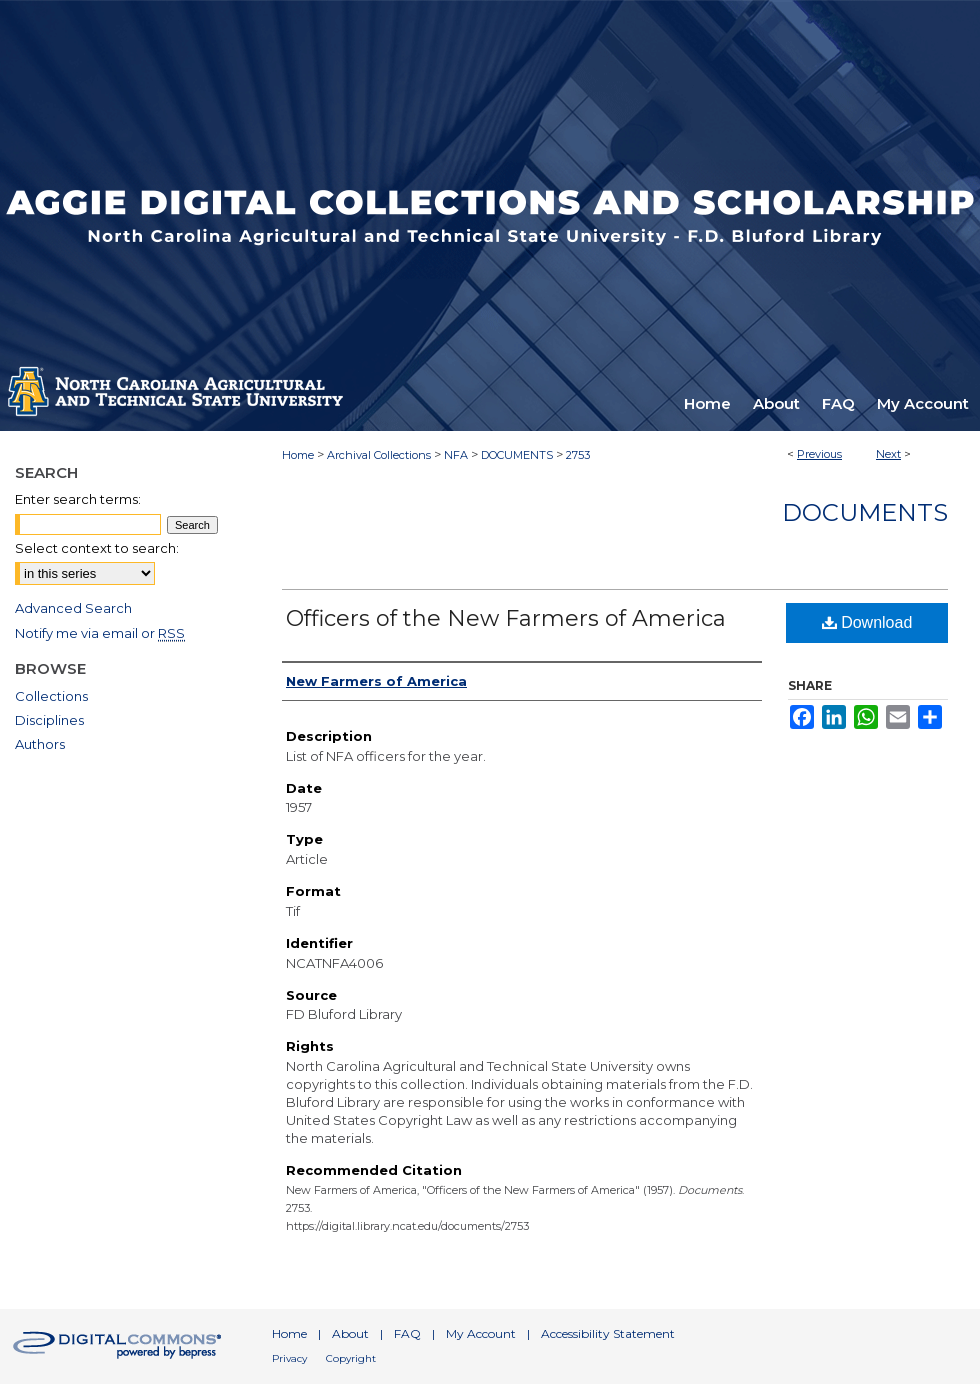 The height and width of the screenshot is (1384, 980). What do you see at coordinates (289, 1358) in the screenshot?
I see `Privacy` at bounding box center [289, 1358].